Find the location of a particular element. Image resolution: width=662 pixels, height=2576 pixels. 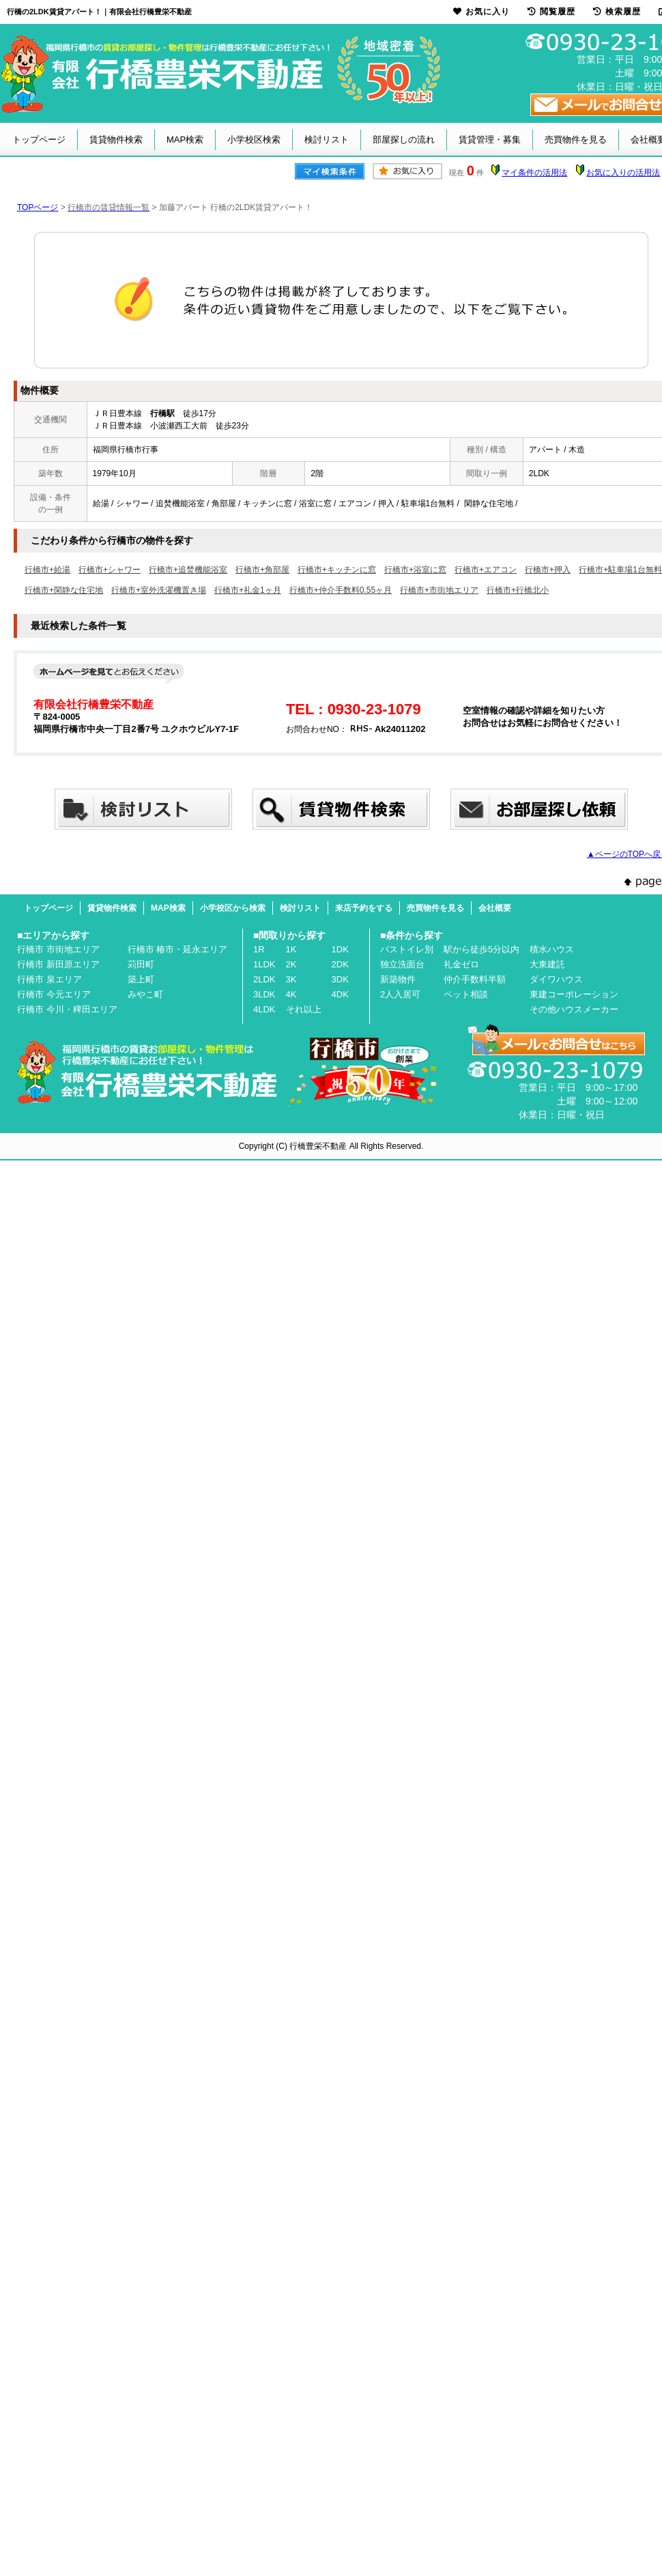

築上町 is located at coordinates (141, 979).